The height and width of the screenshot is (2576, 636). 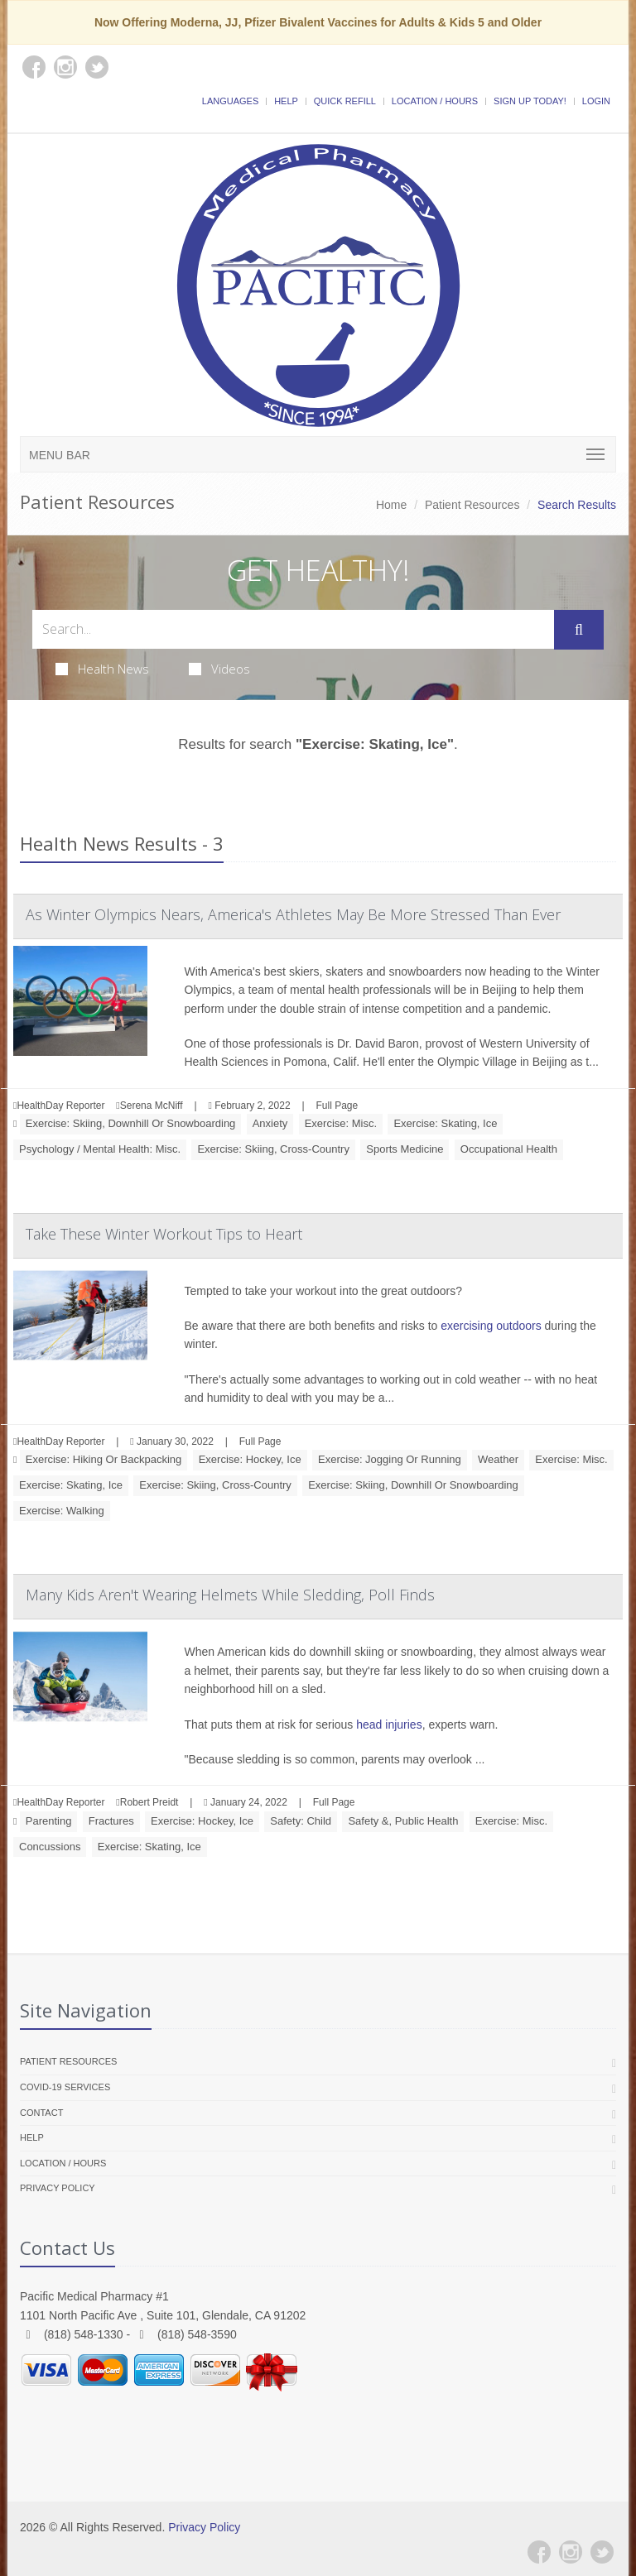 What do you see at coordinates (579, 630) in the screenshot?
I see `[Submit Search]` at bounding box center [579, 630].